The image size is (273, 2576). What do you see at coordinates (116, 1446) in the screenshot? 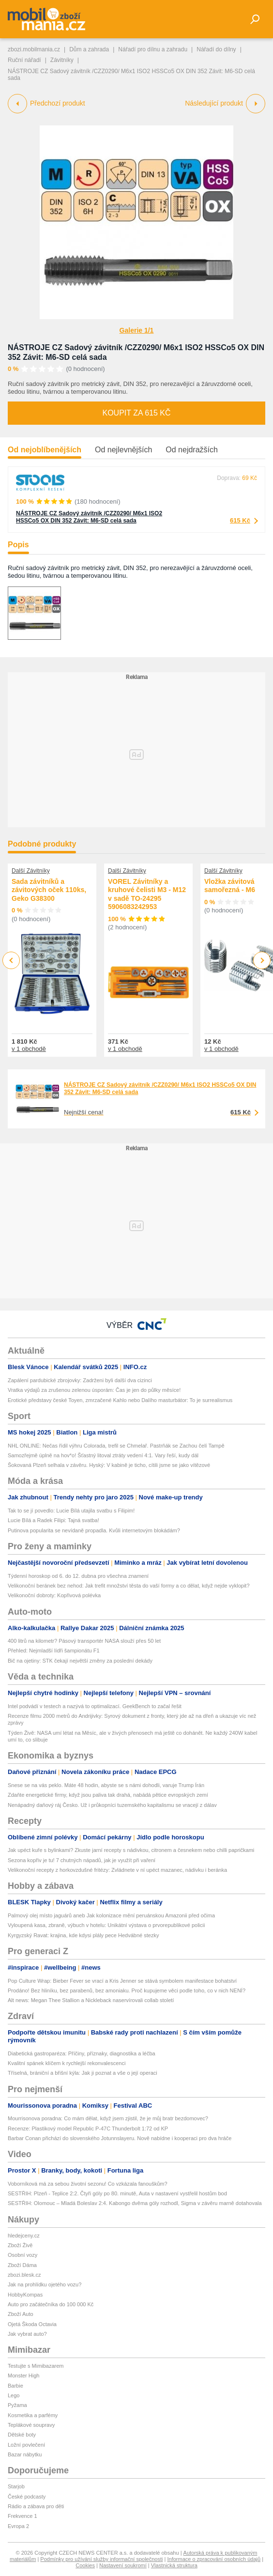
I see `NHL ONLINE: Nečas řídil výhru Colorada, trefil se Chmelař. Pastrňák se Zachou čelí Tampě` at bounding box center [116, 1446].